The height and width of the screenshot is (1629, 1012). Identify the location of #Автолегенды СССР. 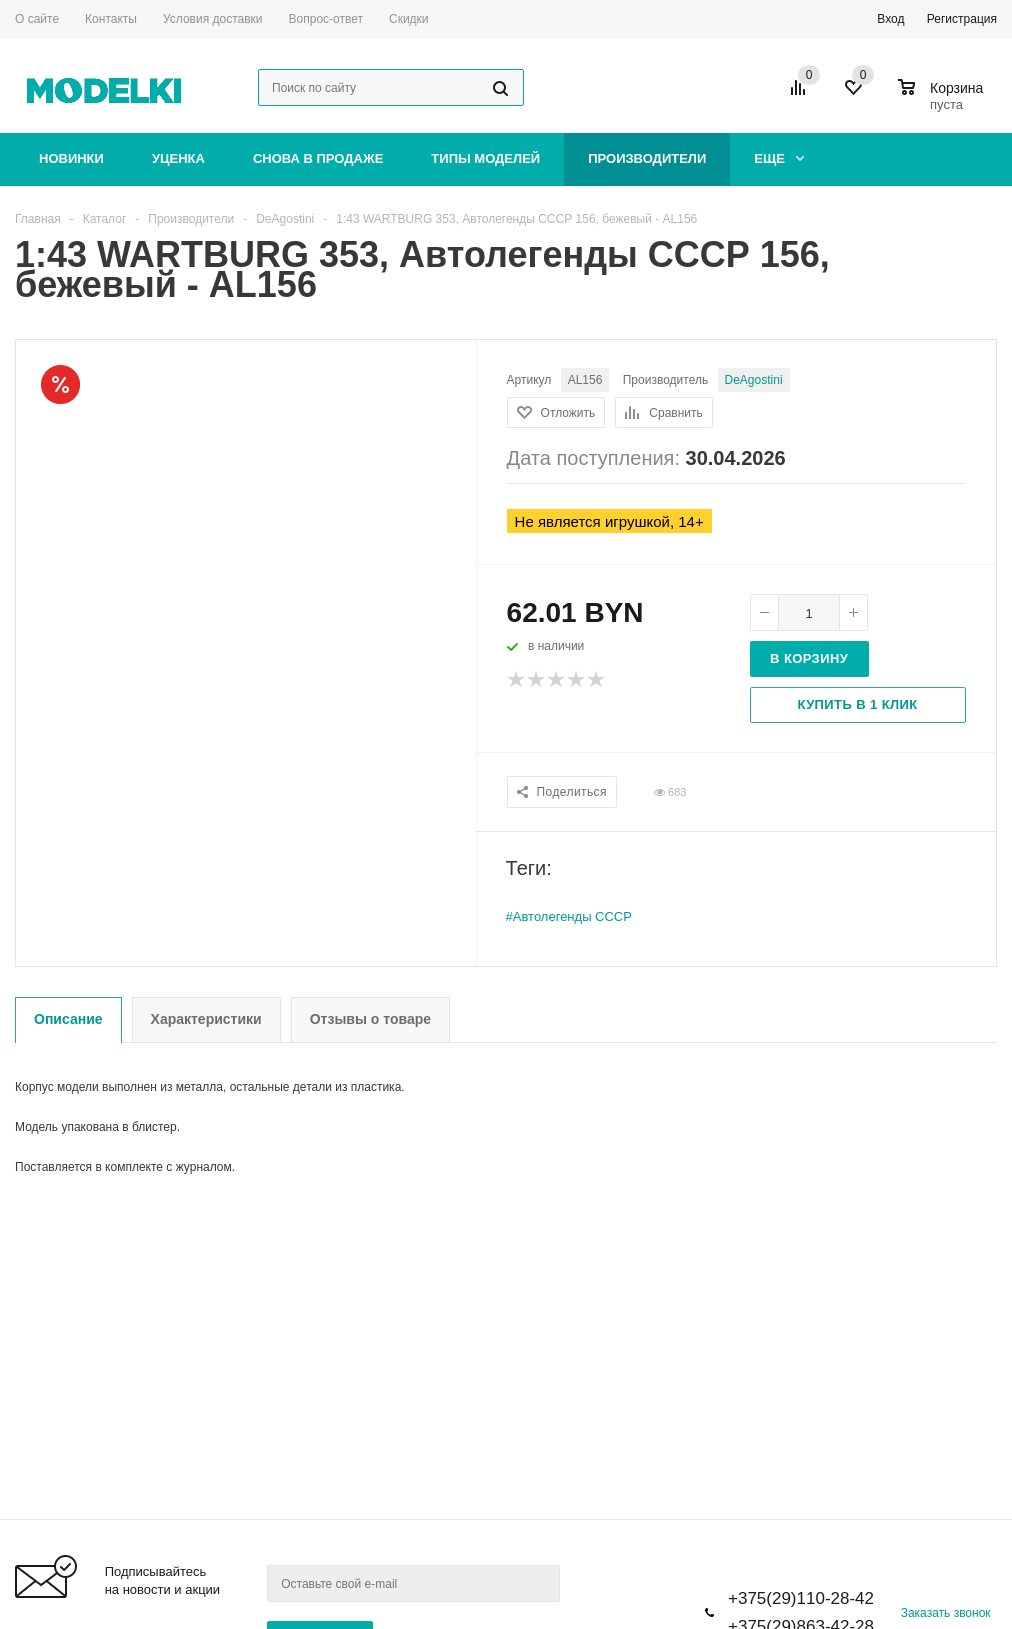
(569, 916).